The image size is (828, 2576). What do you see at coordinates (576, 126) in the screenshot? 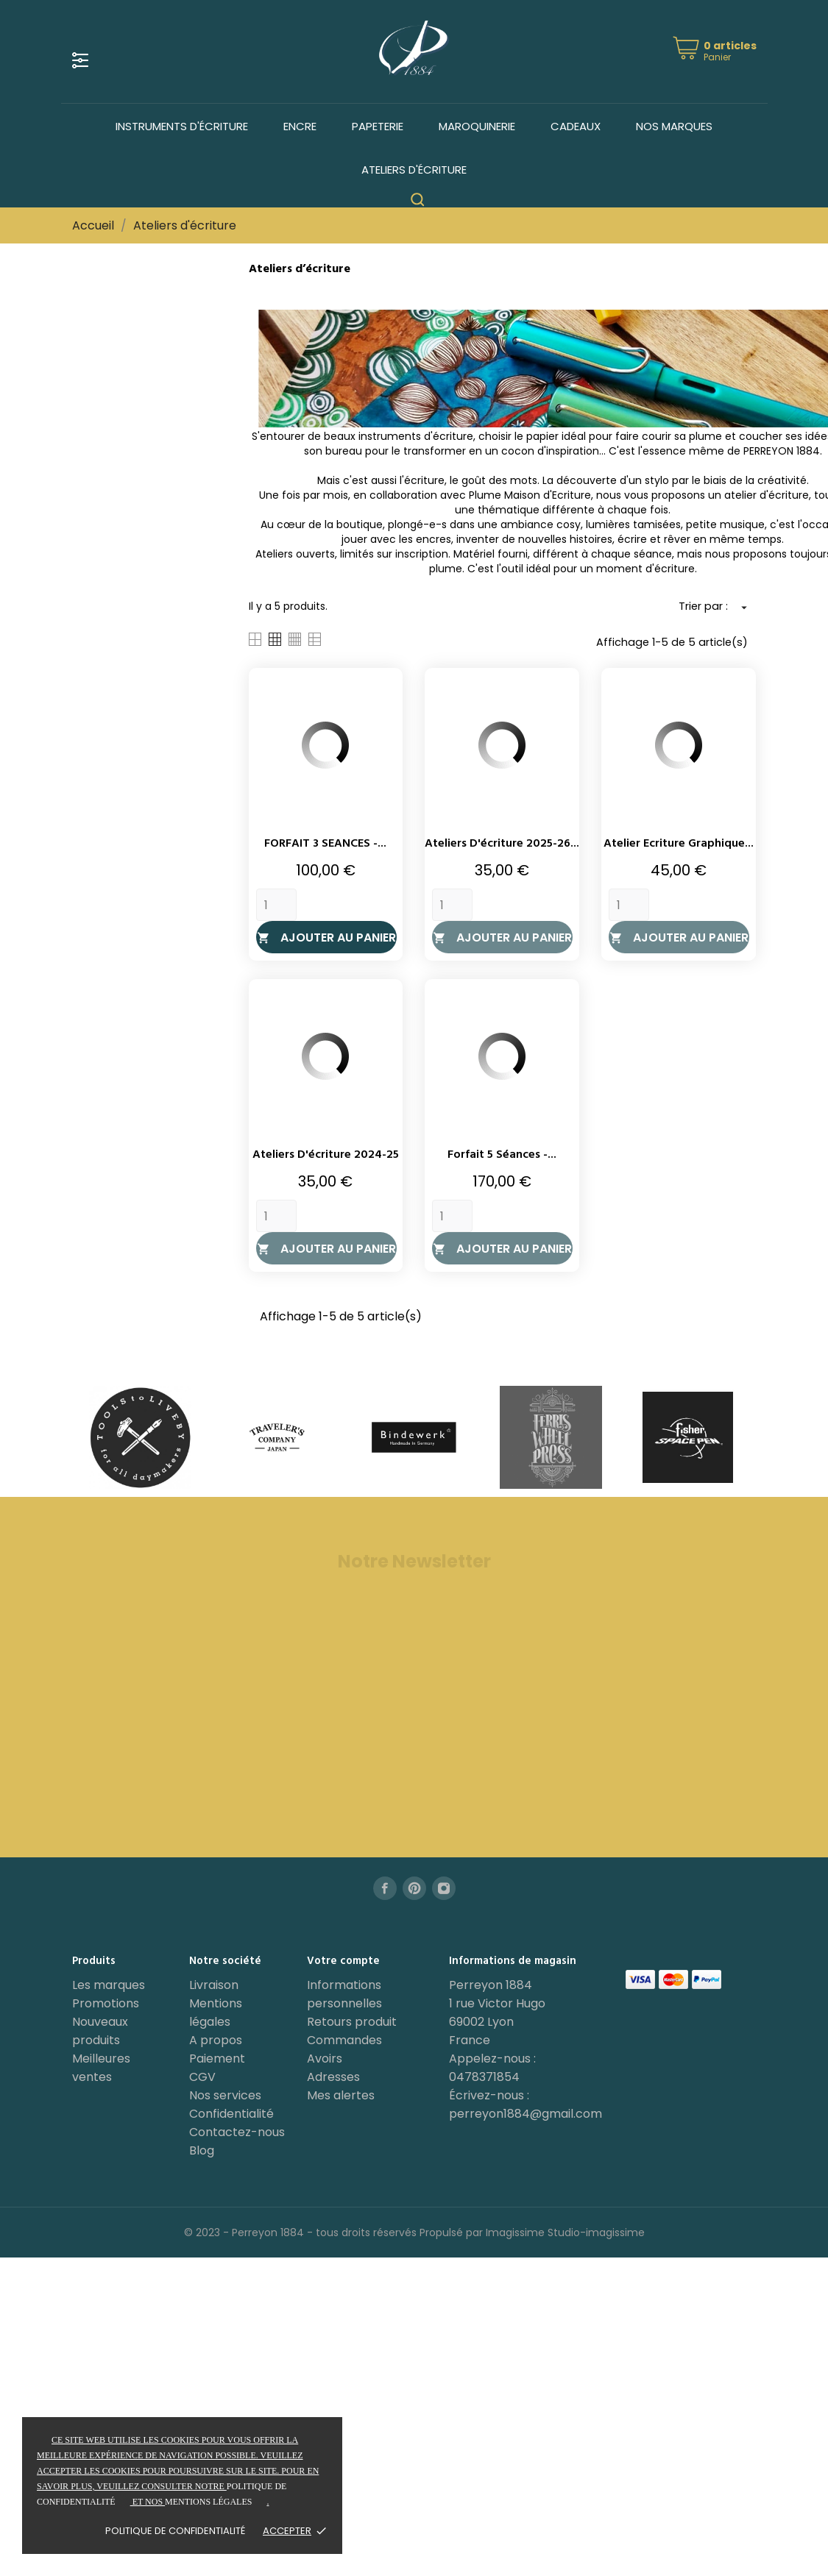
I see `Cadeaux` at bounding box center [576, 126].